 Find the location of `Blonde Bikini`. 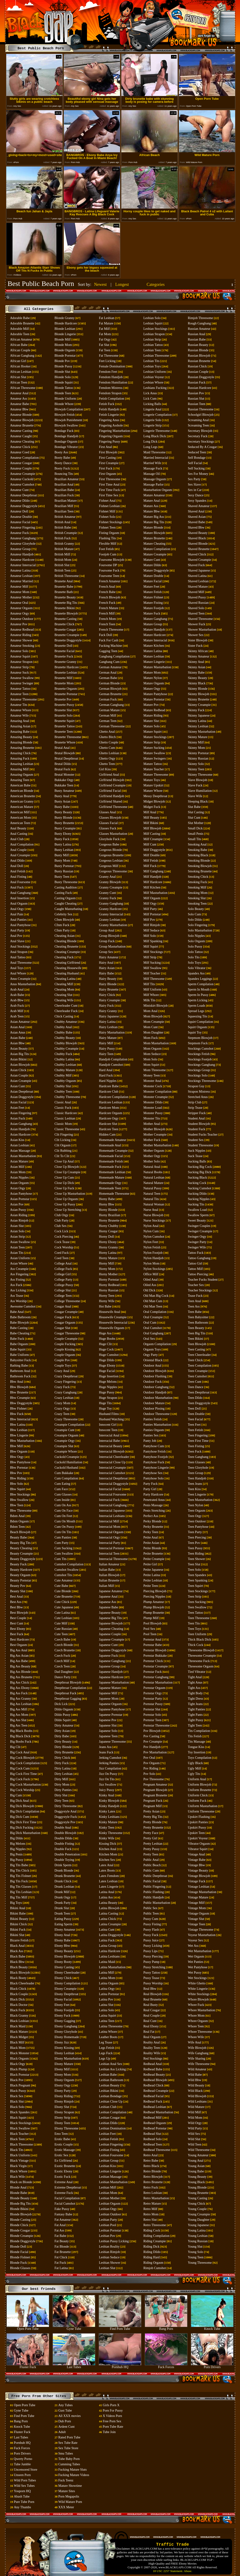

Blonde Bikini is located at coordinates (19, 2209).